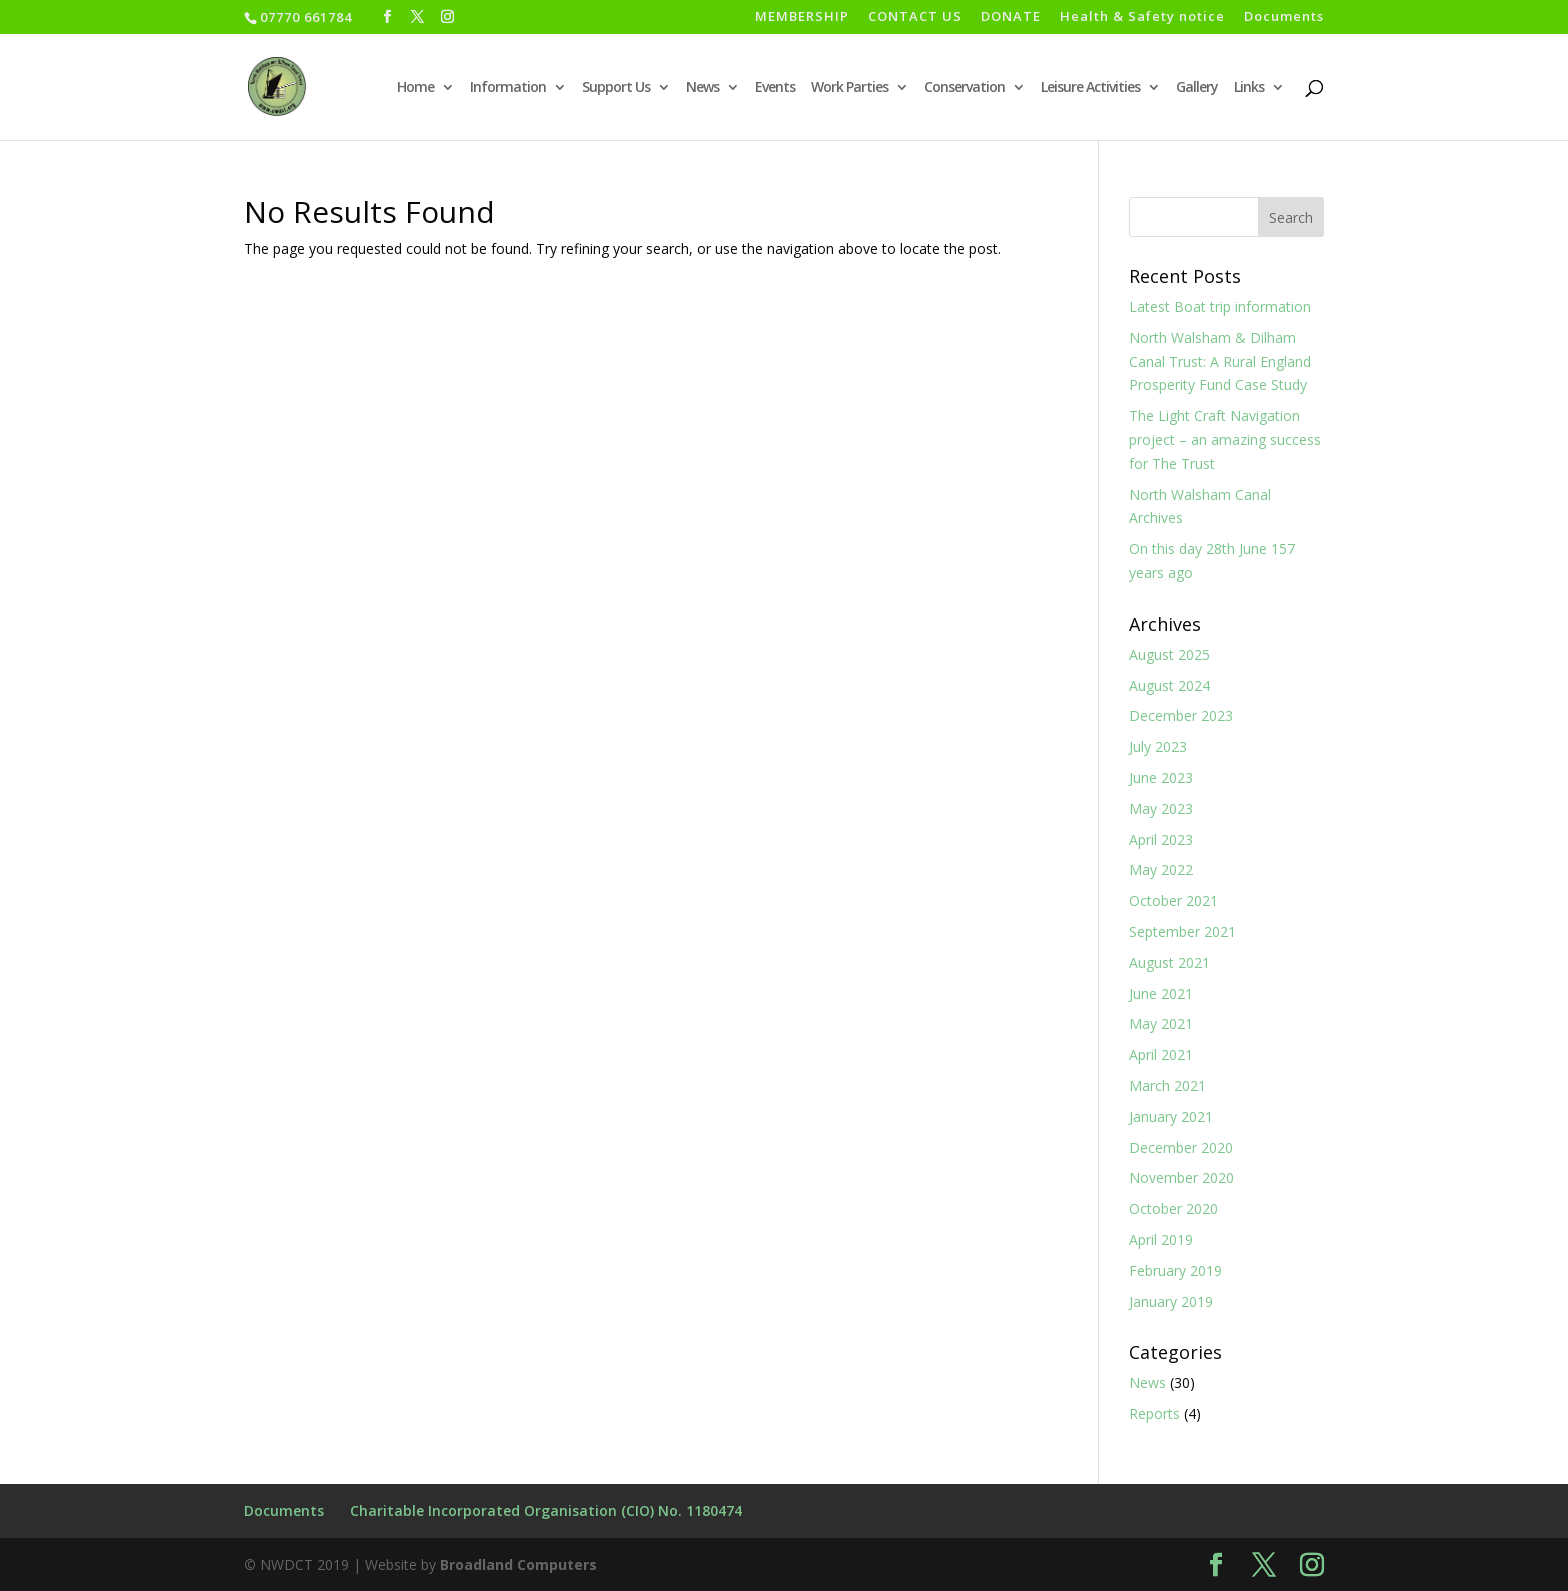 This screenshot has height=1591, width=1568. What do you see at coordinates (1161, 808) in the screenshot?
I see `May 2023` at bounding box center [1161, 808].